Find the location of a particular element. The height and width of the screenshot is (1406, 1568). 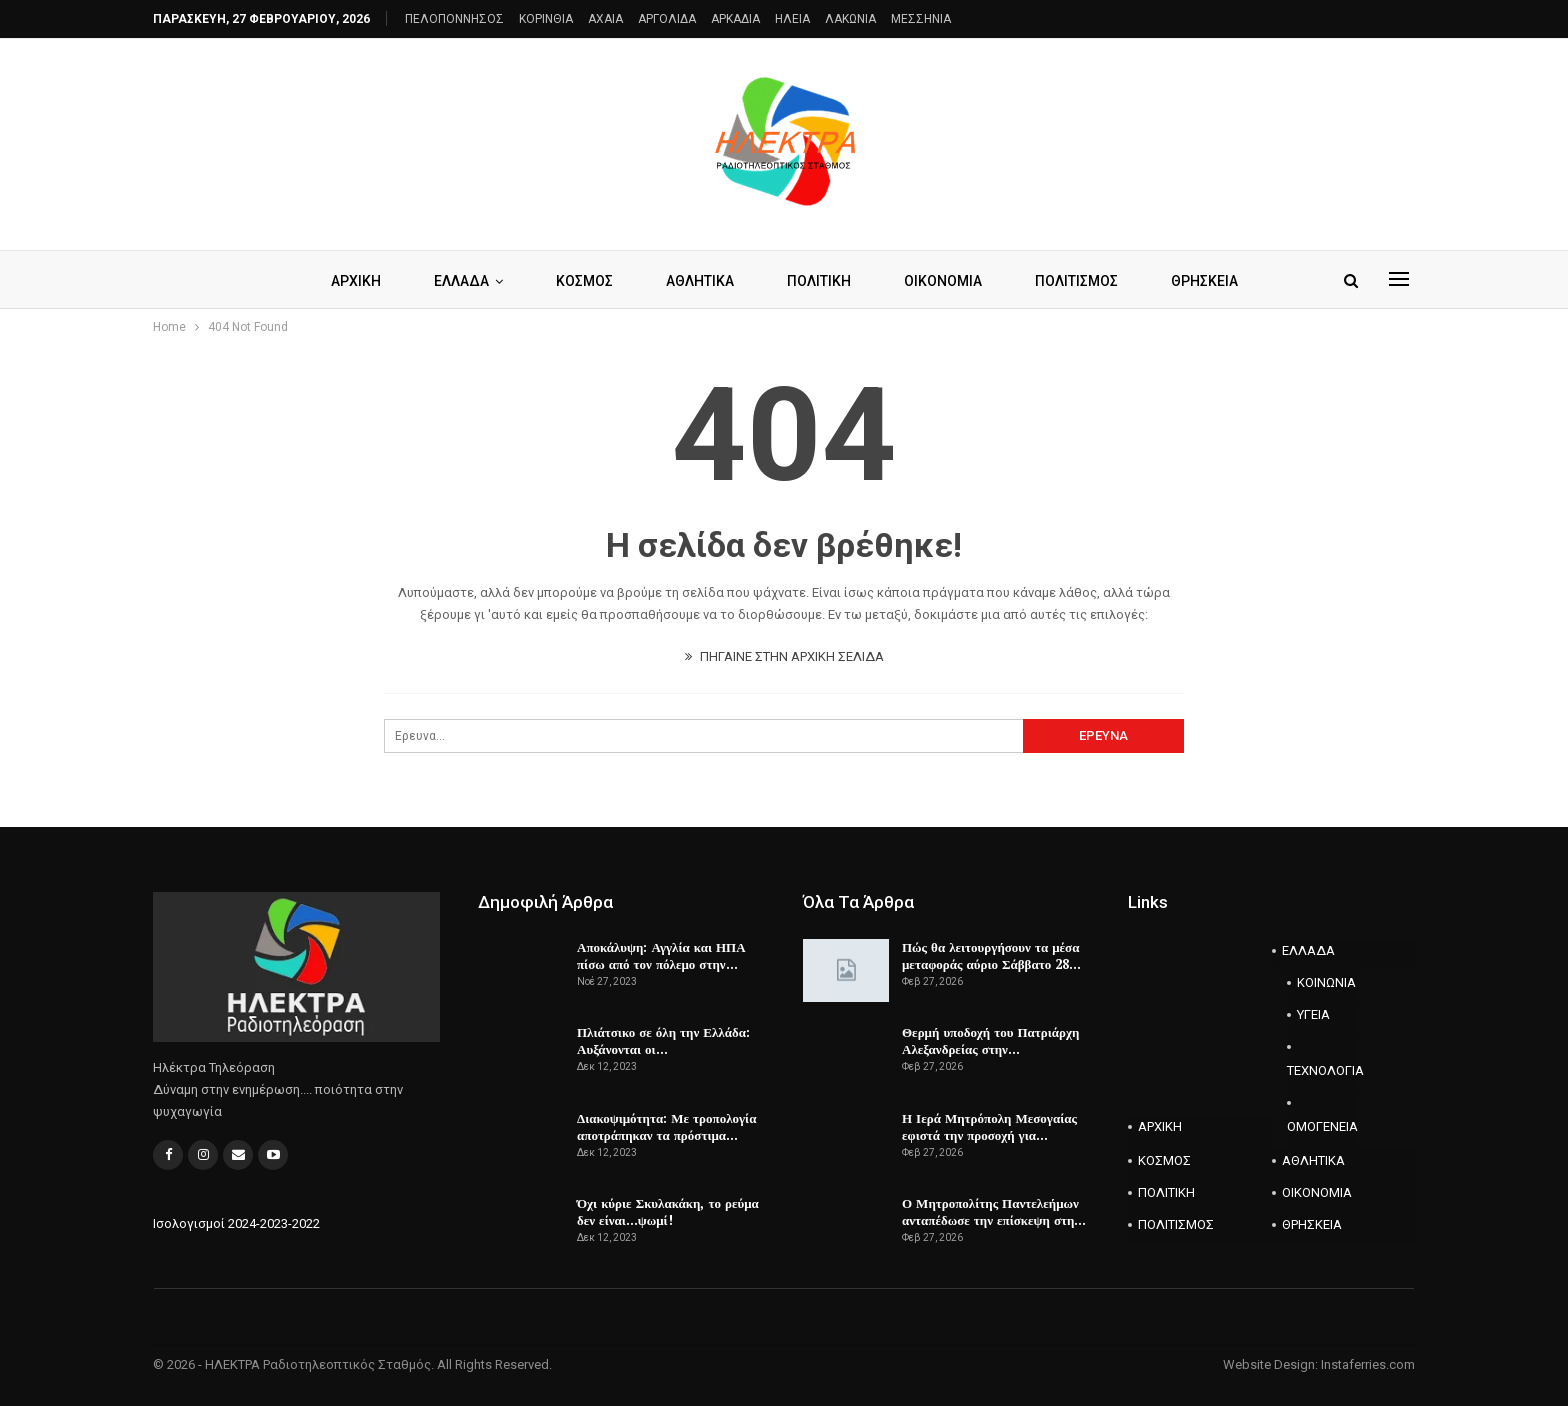

Πώς θα λειτουργήσουν τα μέσα μεταφοράς αύριο Σάββατο 28… is located at coordinates (991, 955).